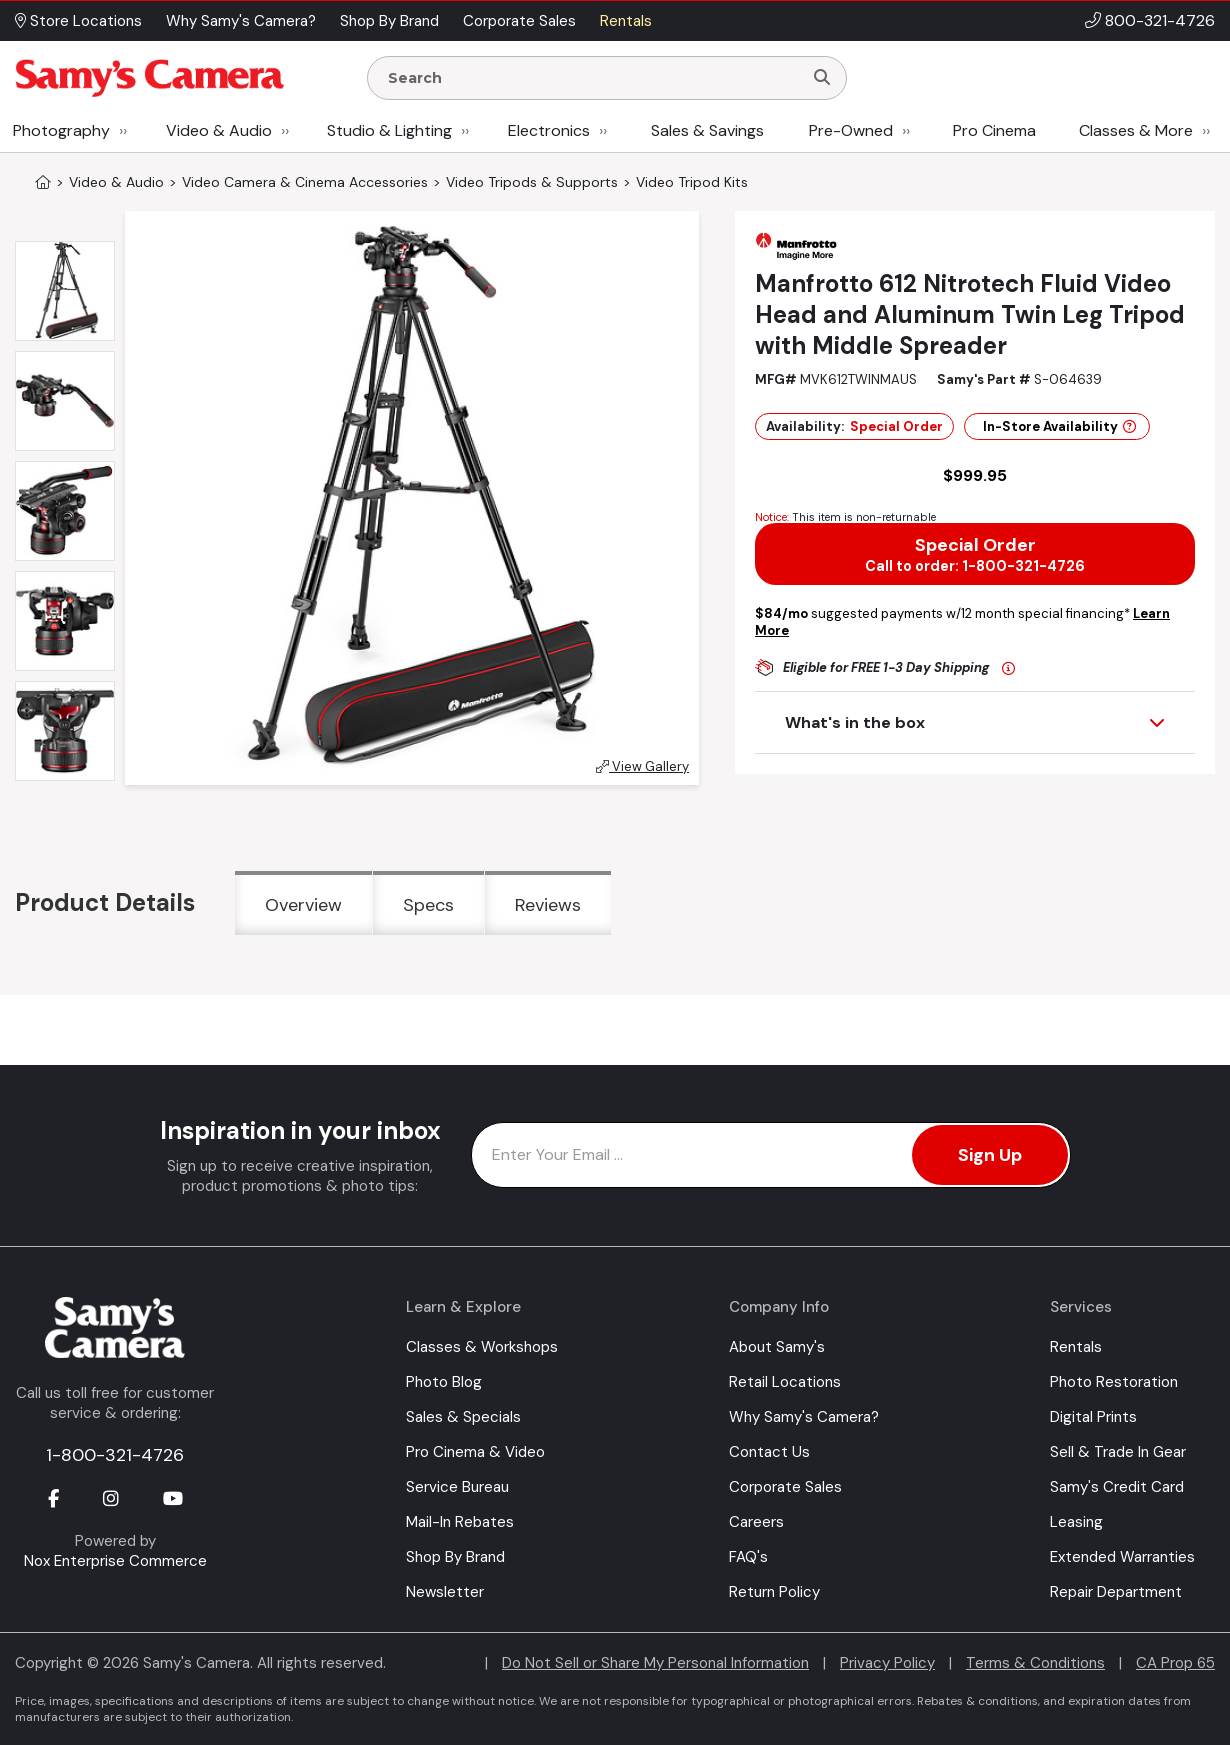 The image size is (1230, 1745). I want to click on Video & Audio, so click(219, 130).